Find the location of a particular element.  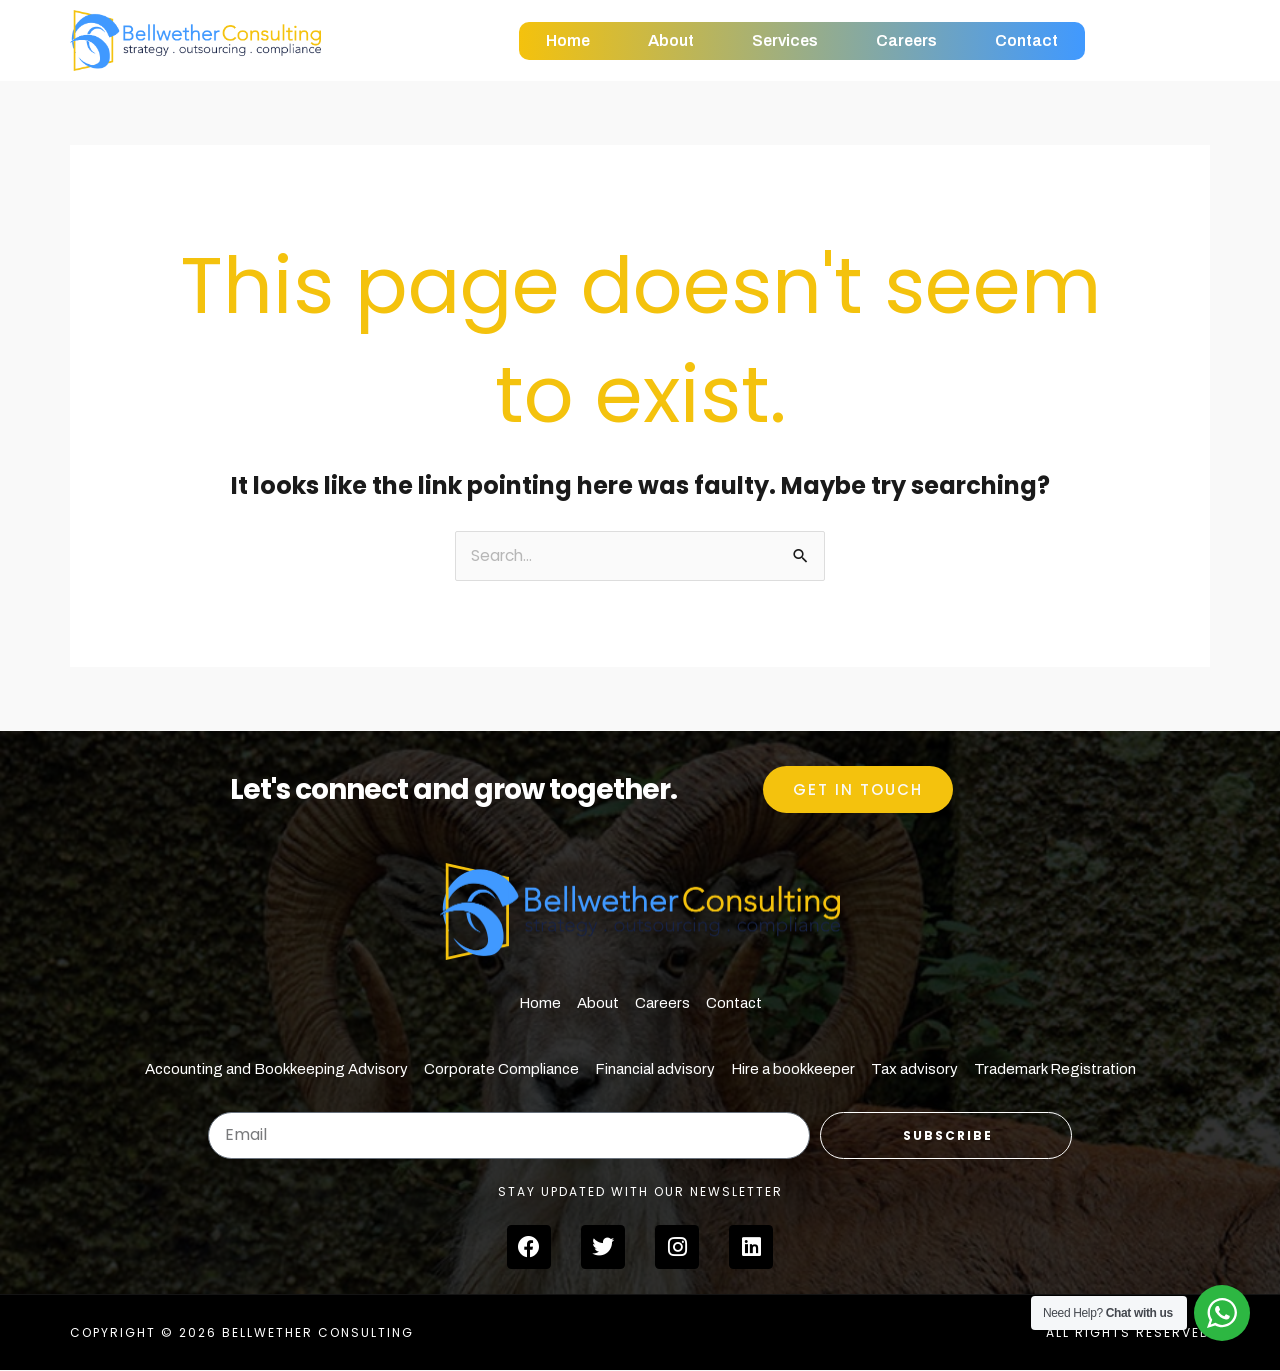

Careers is located at coordinates (906, 40).